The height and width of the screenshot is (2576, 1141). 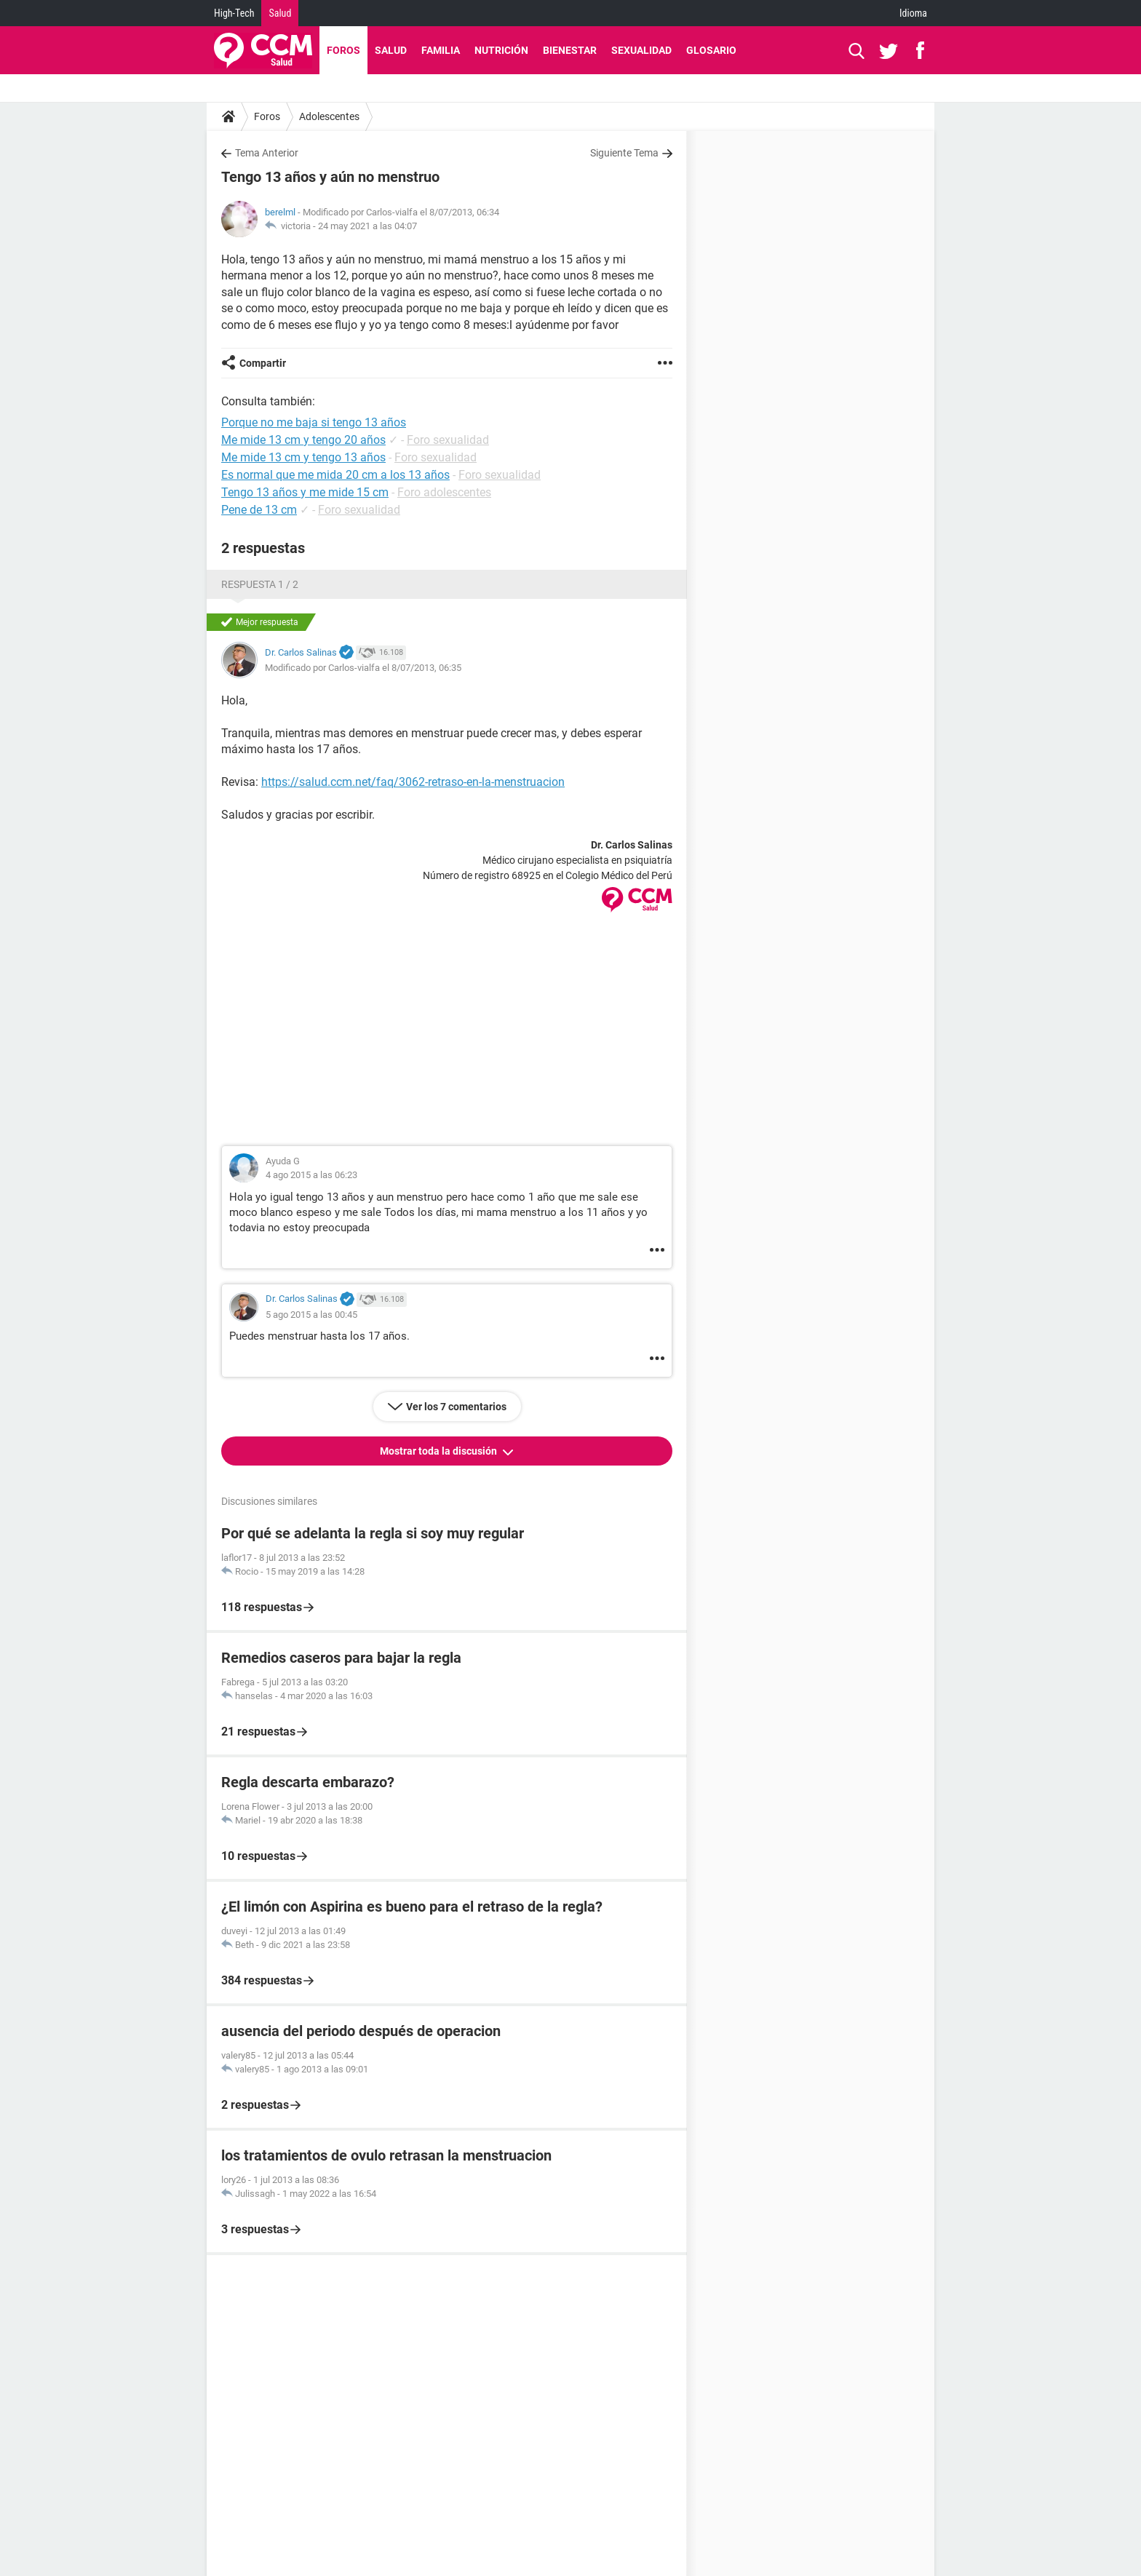 What do you see at coordinates (570, 50) in the screenshot?
I see `Bienestar` at bounding box center [570, 50].